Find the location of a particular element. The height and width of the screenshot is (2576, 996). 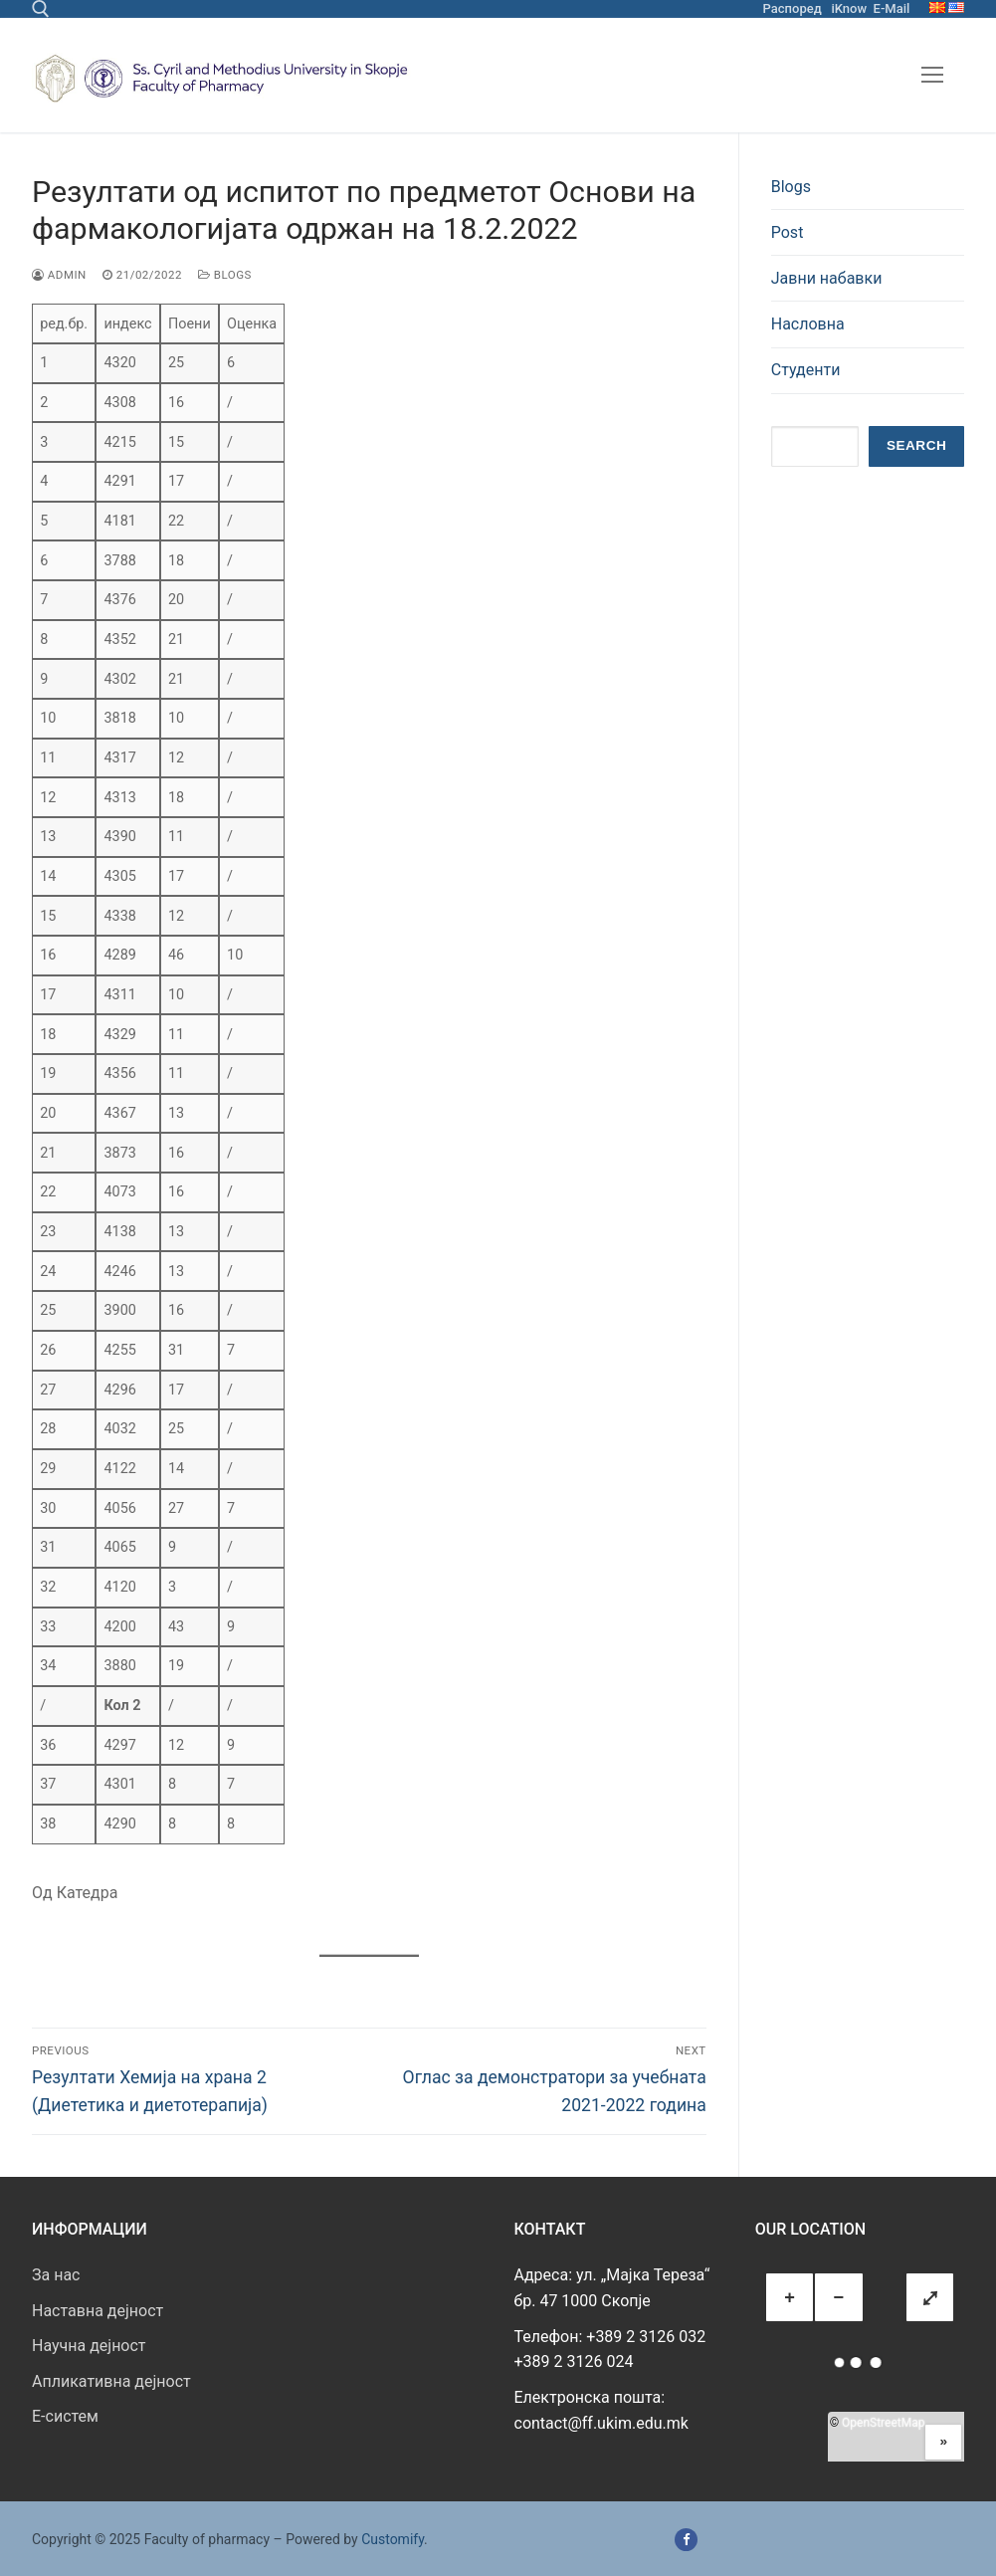

Search is located at coordinates (916, 445).